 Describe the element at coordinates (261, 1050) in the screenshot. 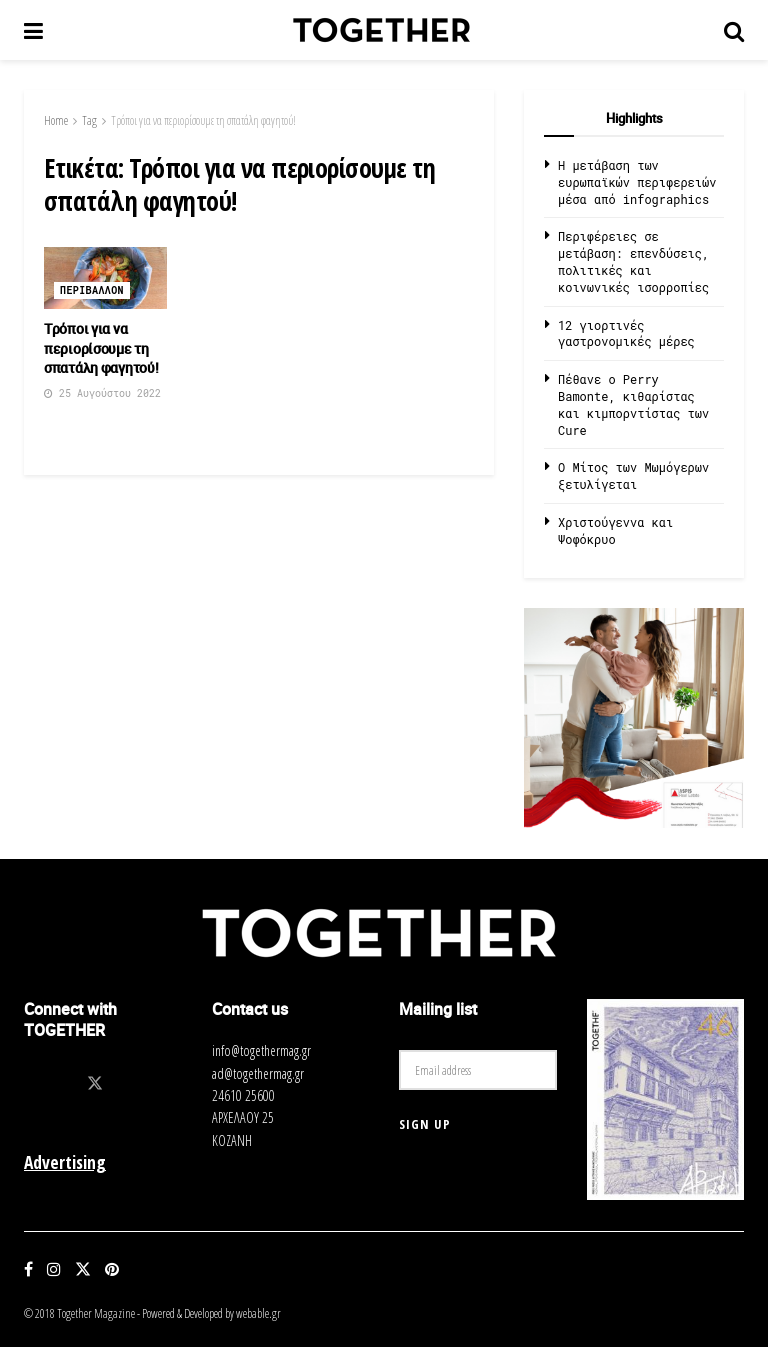

I see `info@togethermag.gr` at that location.